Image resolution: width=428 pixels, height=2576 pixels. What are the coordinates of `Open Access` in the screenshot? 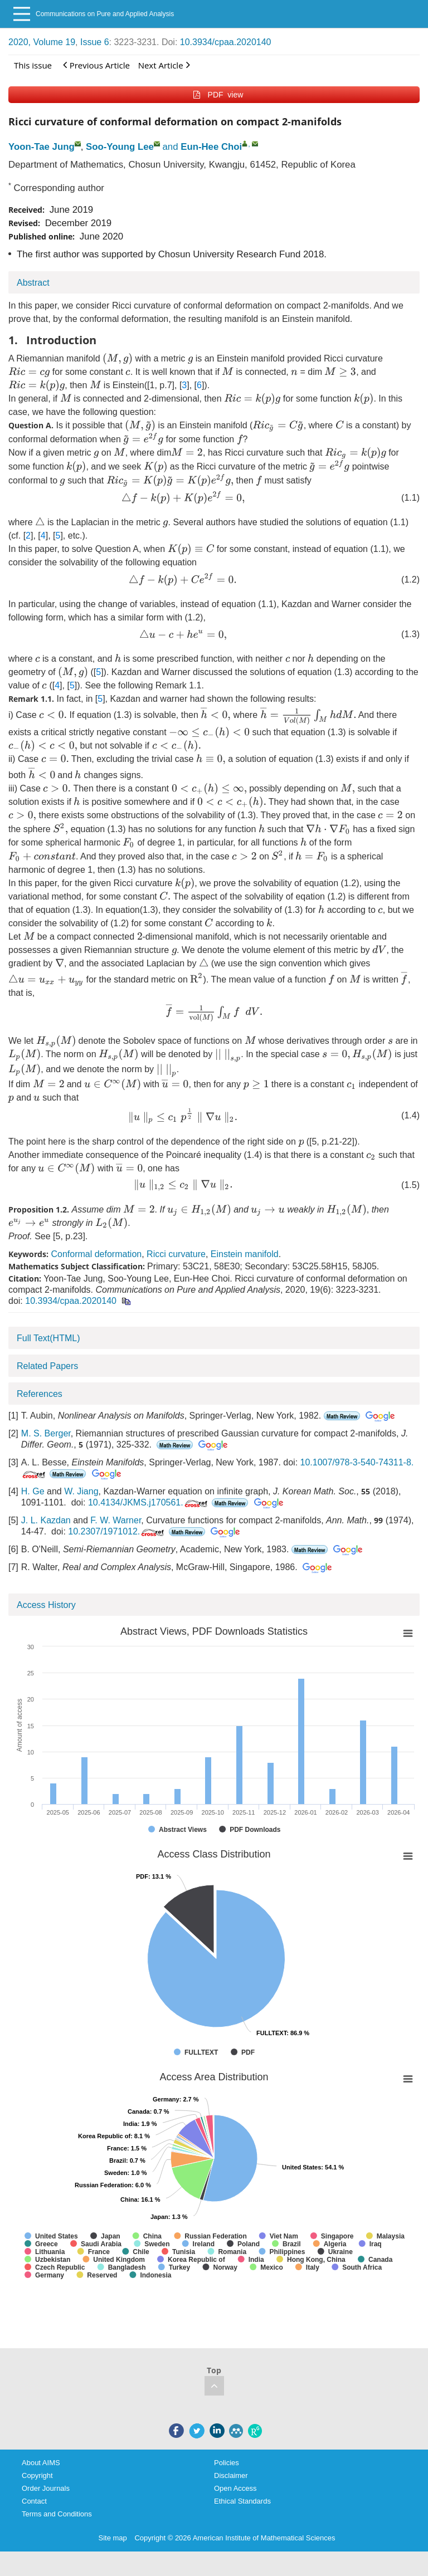 It's located at (235, 2488).